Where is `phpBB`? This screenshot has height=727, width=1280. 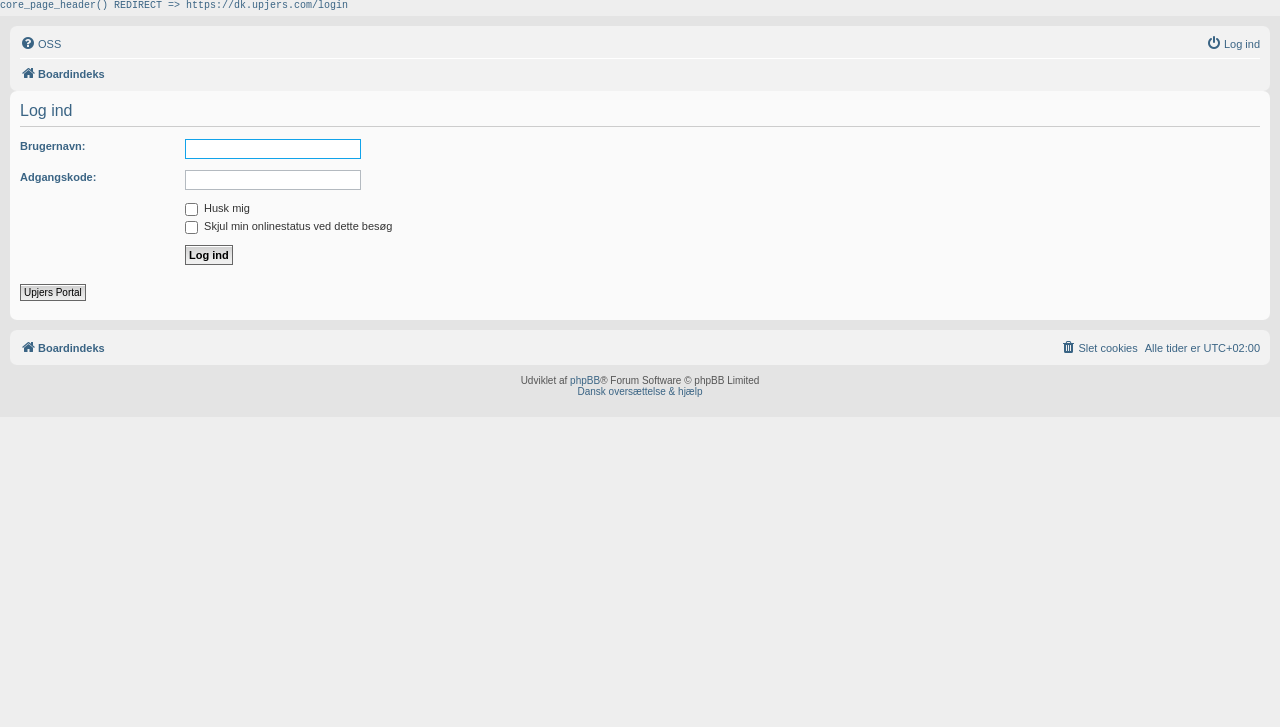
phpBB is located at coordinates (585, 383).